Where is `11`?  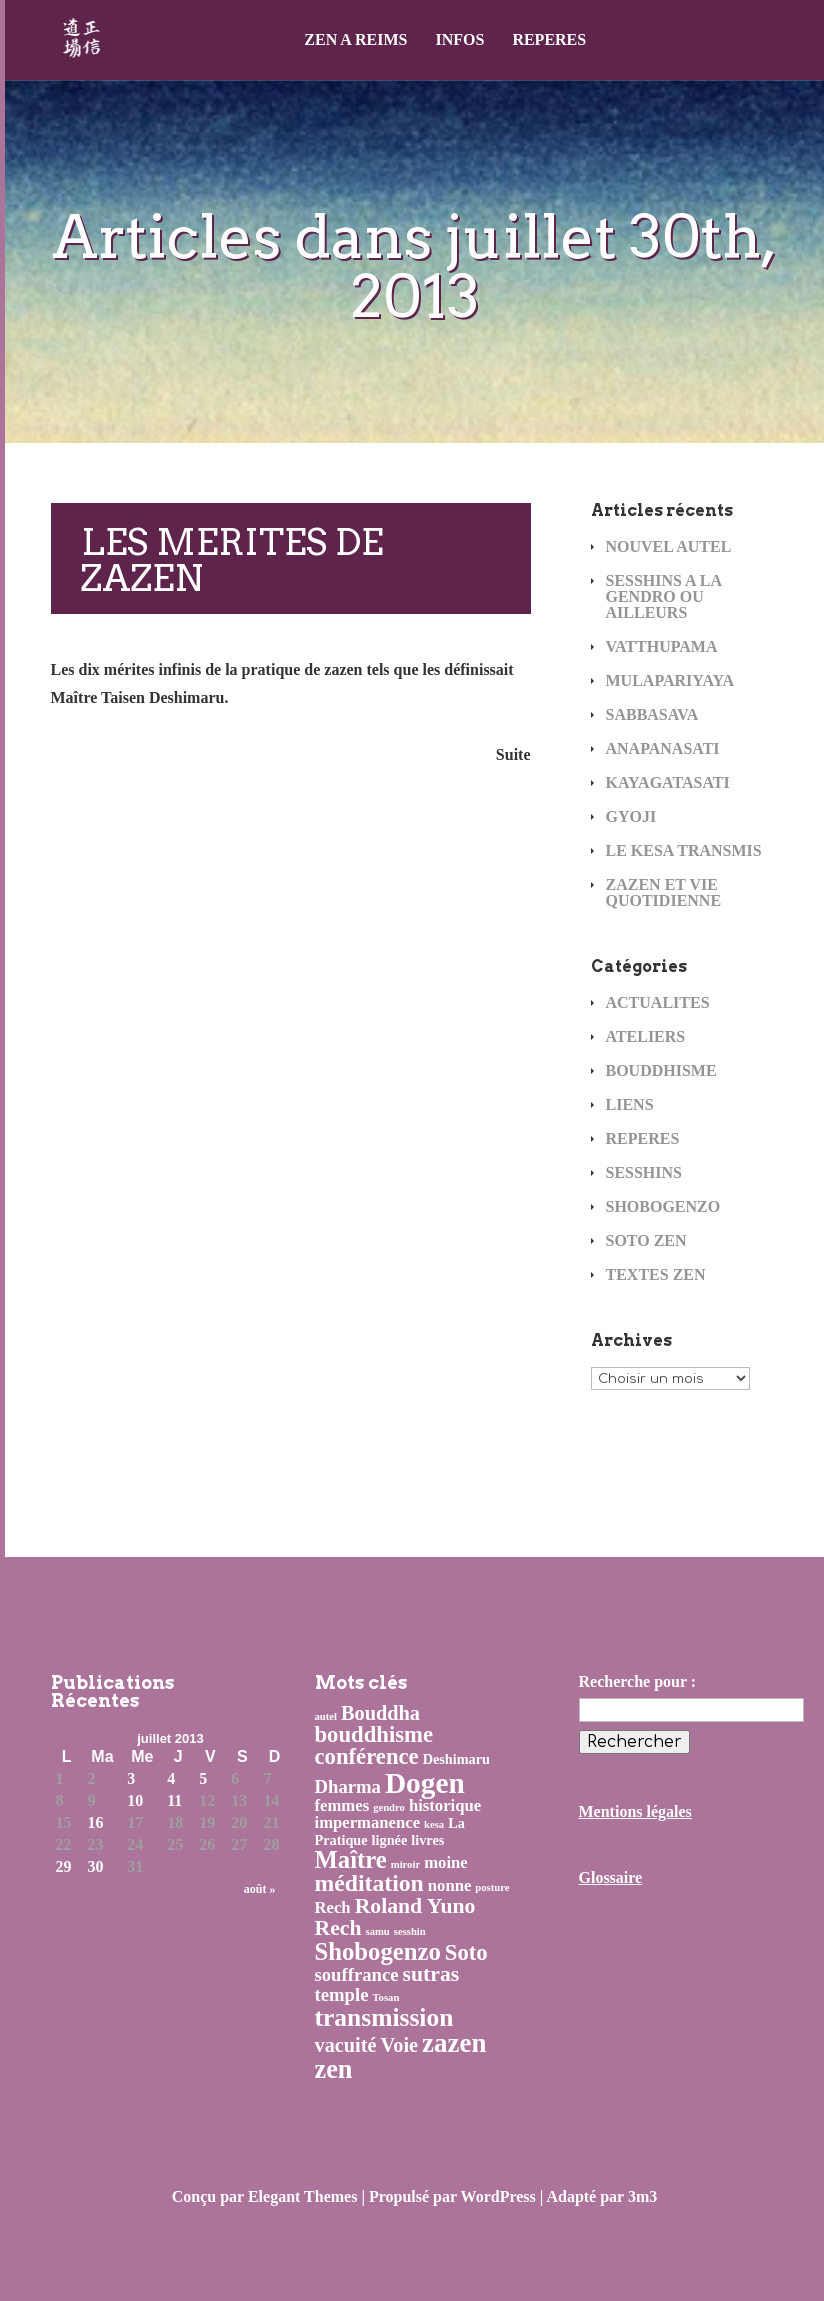
11 is located at coordinates (174, 1801).